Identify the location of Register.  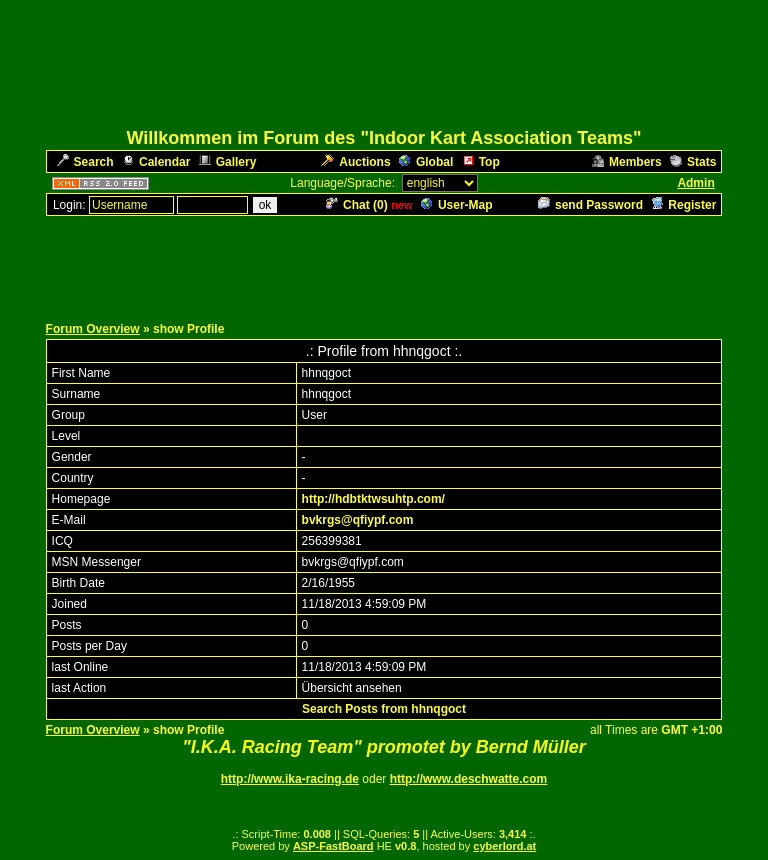
(683, 205).